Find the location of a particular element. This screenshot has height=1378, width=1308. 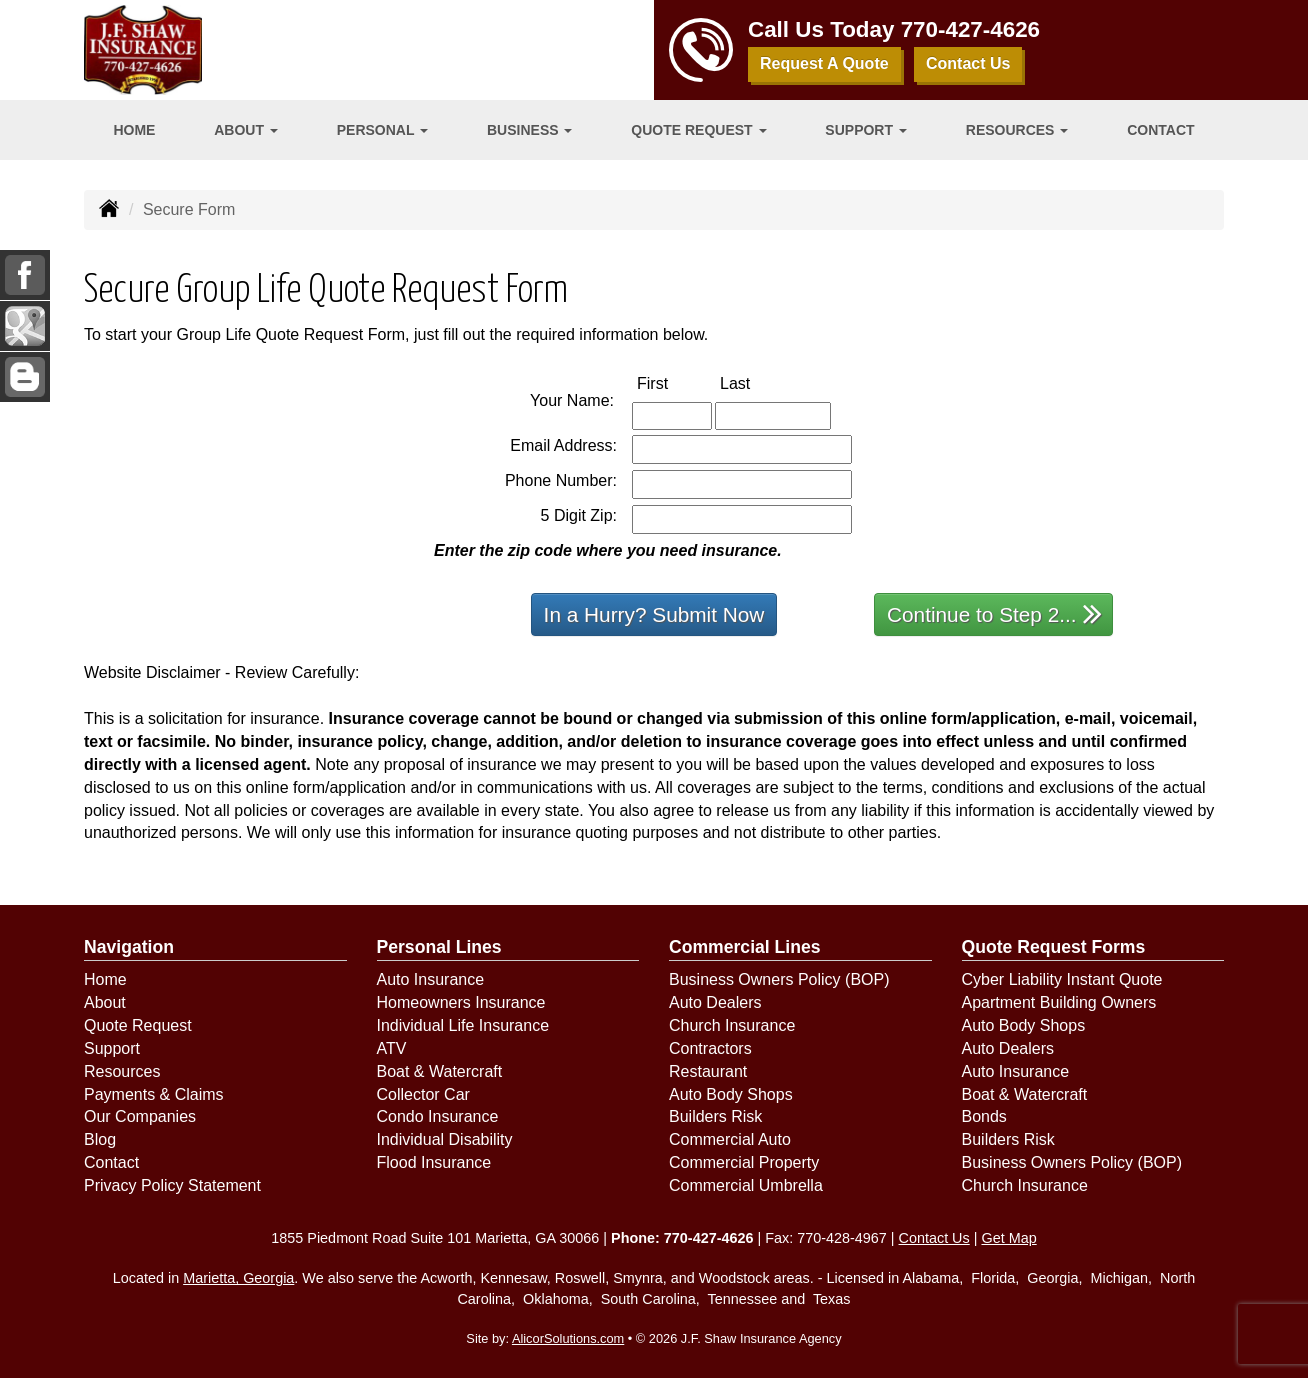

Privacy Policy Statement is located at coordinates (172, 1185).